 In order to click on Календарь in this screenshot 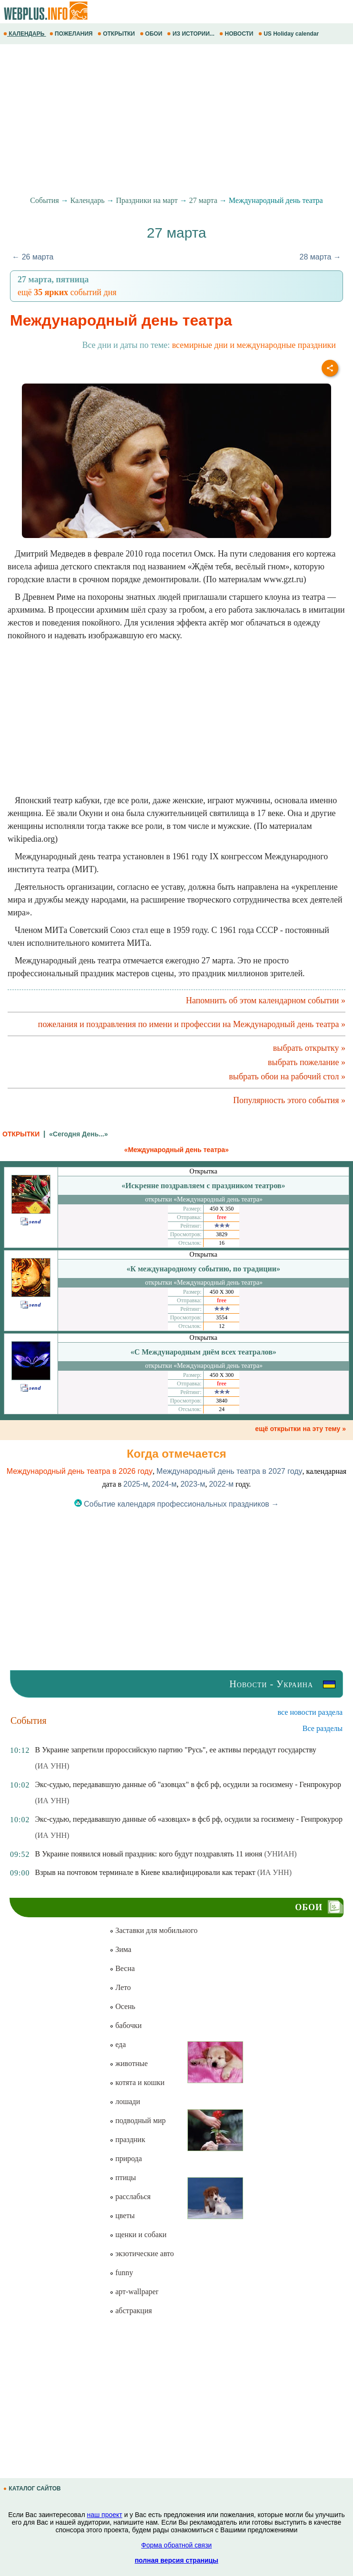, I will do `click(87, 200)`.